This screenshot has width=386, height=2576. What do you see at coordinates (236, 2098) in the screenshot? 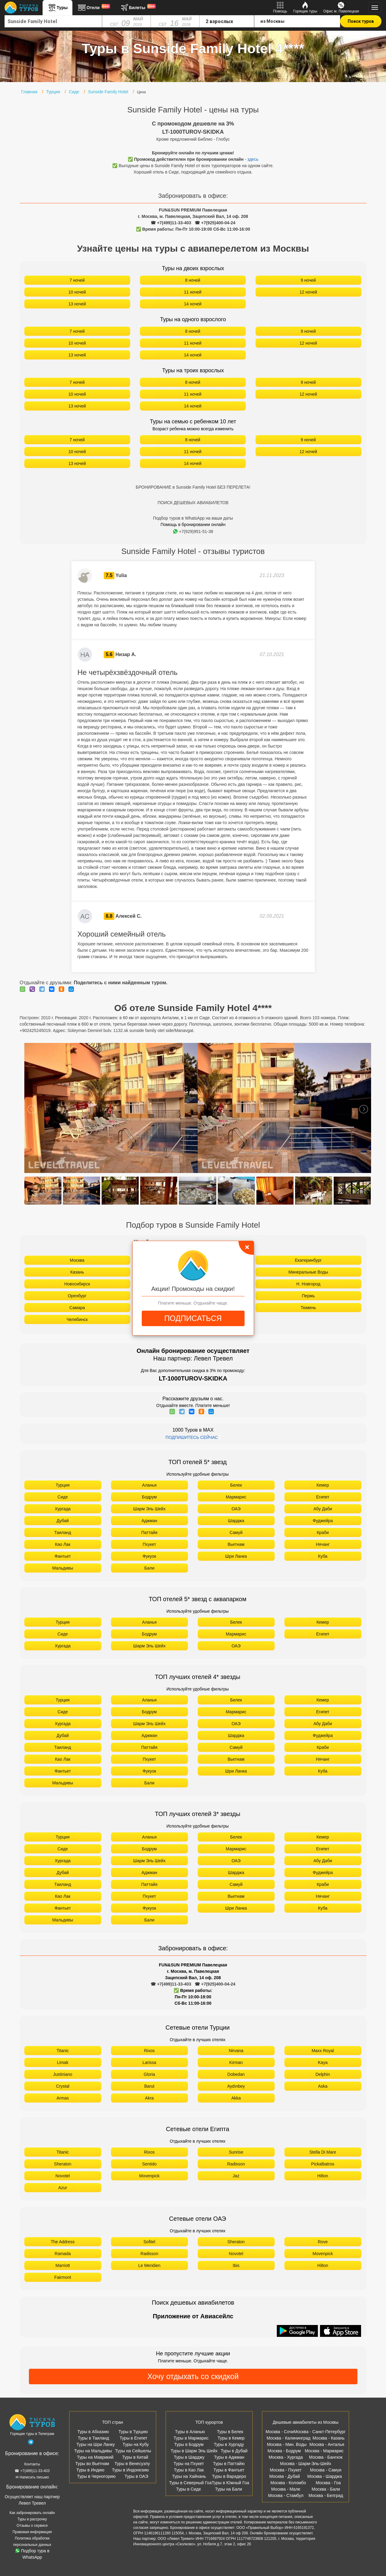
I see `Akka` at bounding box center [236, 2098].